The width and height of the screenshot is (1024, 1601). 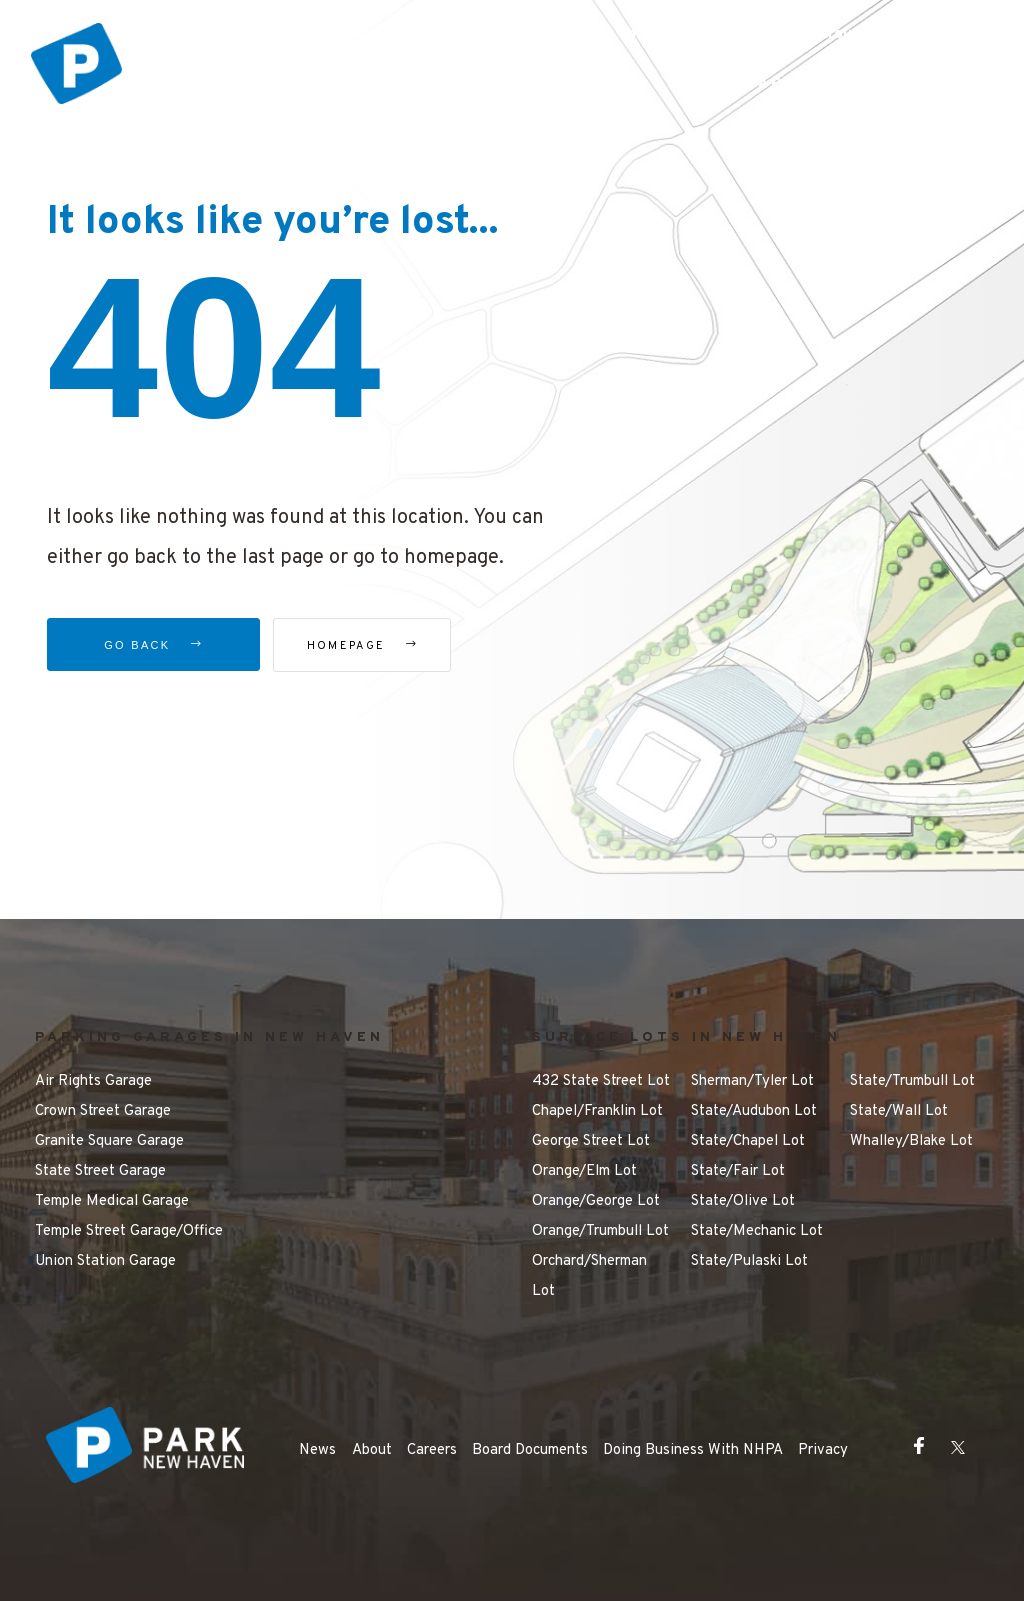 What do you see at coordinates (933, 34) in the screenshot?
I see `FAQ` at bounding box center [933, 34].